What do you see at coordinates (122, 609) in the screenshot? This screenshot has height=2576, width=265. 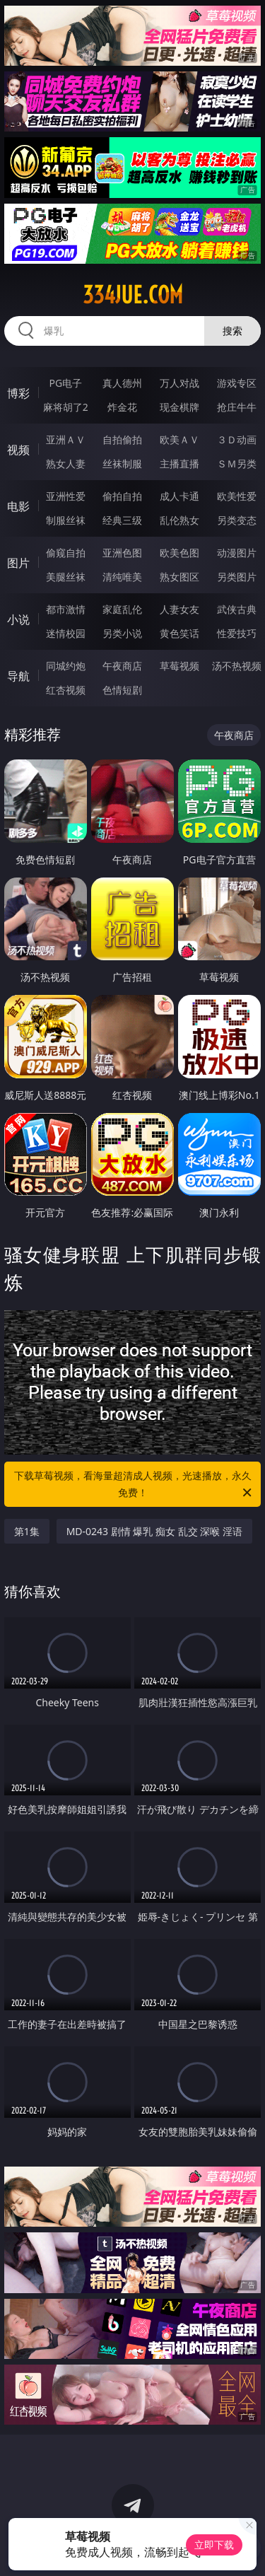 I see `家庭乱伦` at bounding box center [122, 609].